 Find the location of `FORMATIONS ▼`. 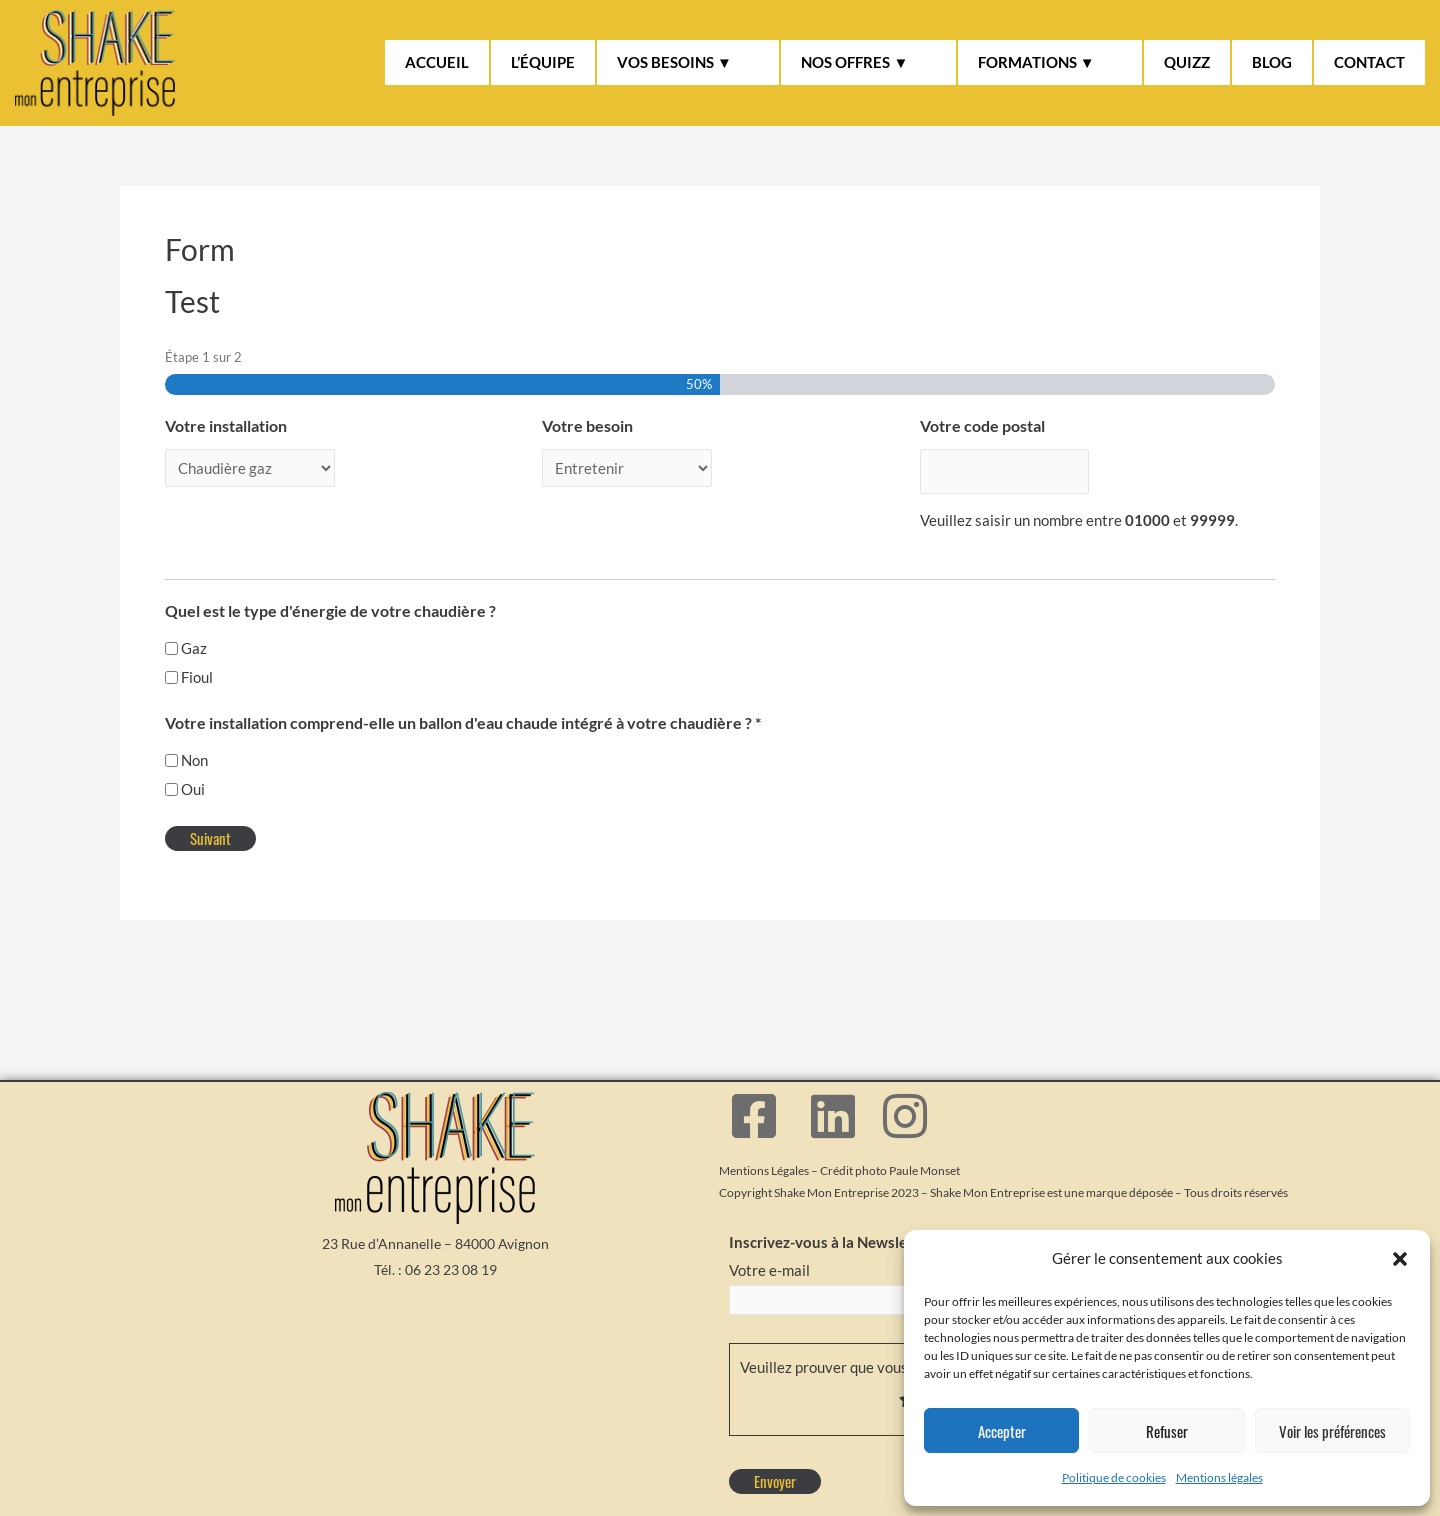

FORMATIONS ▼ is located at coordinates (1036, 62).